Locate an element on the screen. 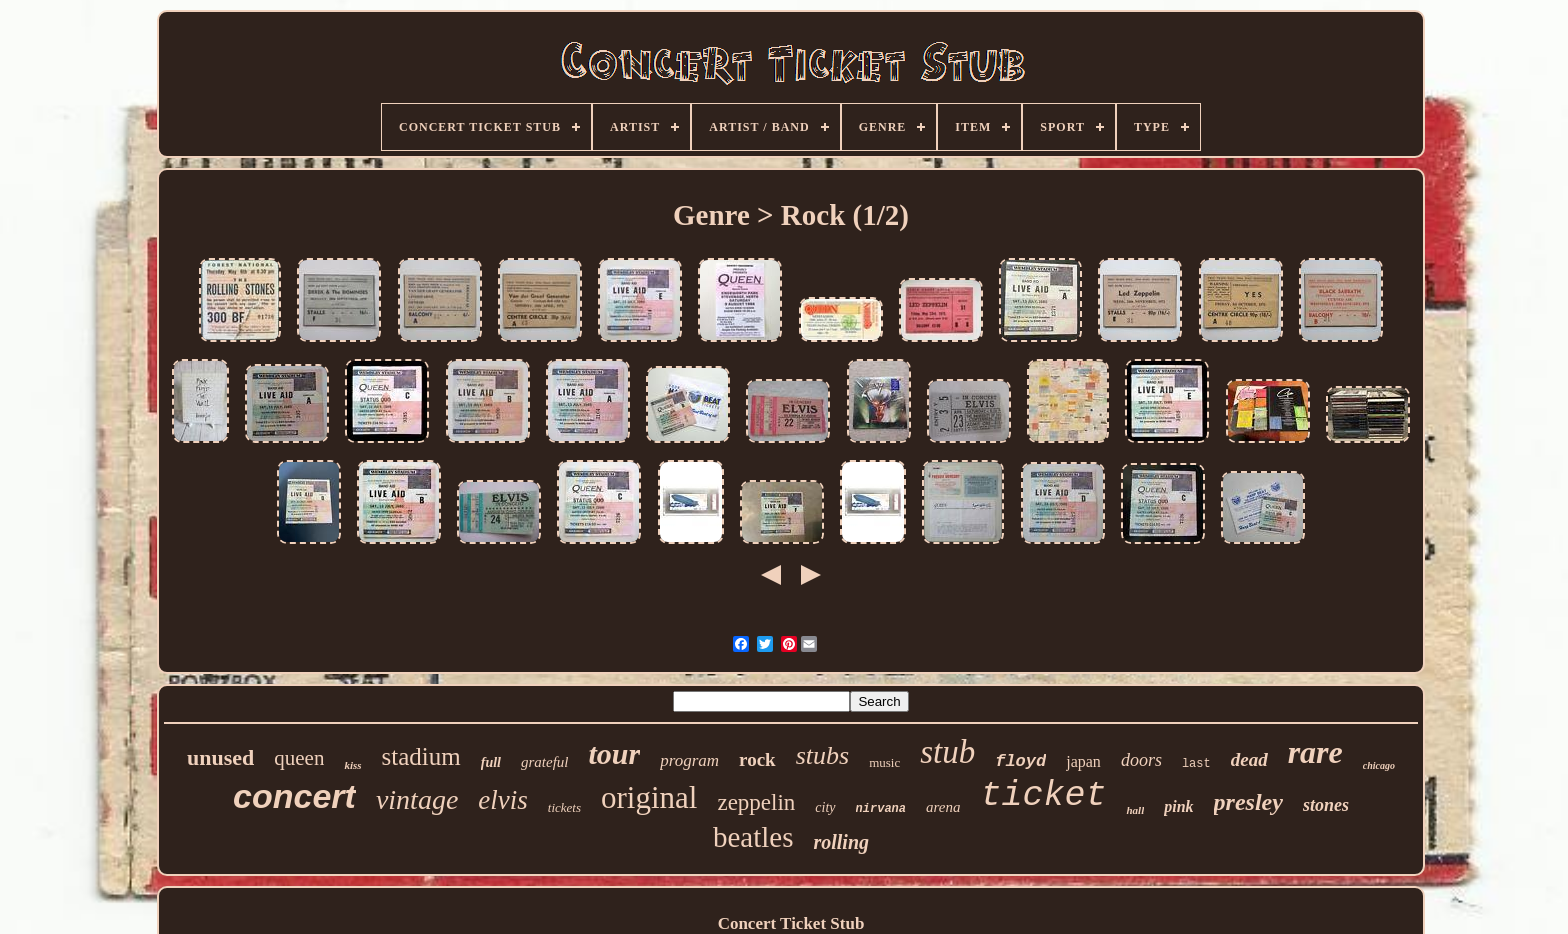 Image resolution: width=1568 pixels, height=934 pixels. beatles is located at coordinates (753, 837).